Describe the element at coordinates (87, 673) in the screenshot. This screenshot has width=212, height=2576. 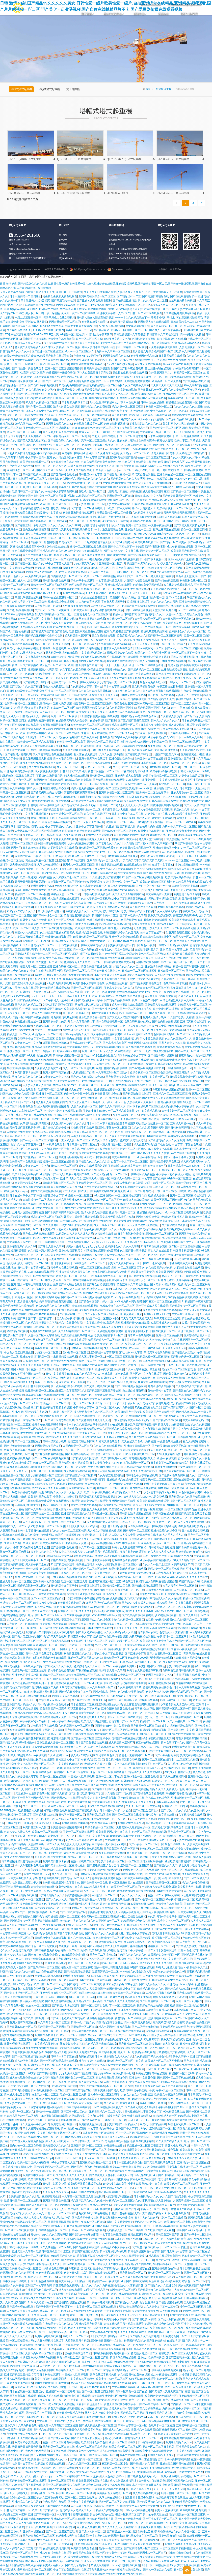
I see `精品国产wwxx在线观看` at that location.